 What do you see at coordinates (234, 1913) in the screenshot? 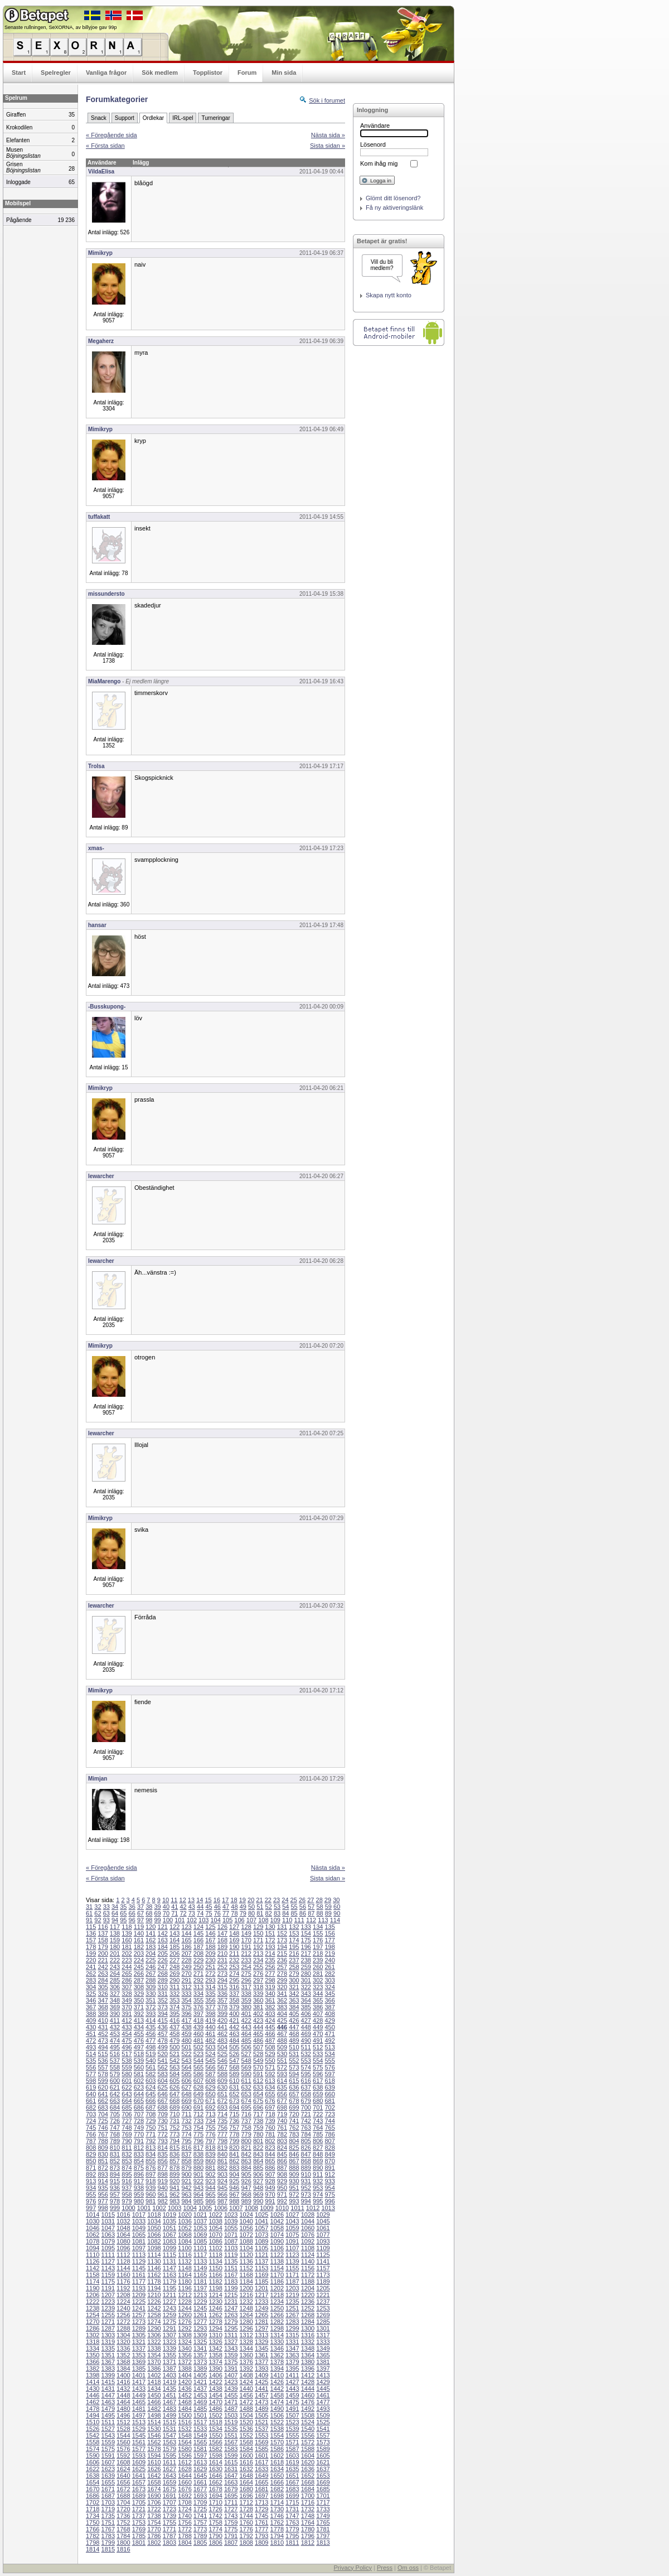
I see `78` at bounding box center [234, 1913].